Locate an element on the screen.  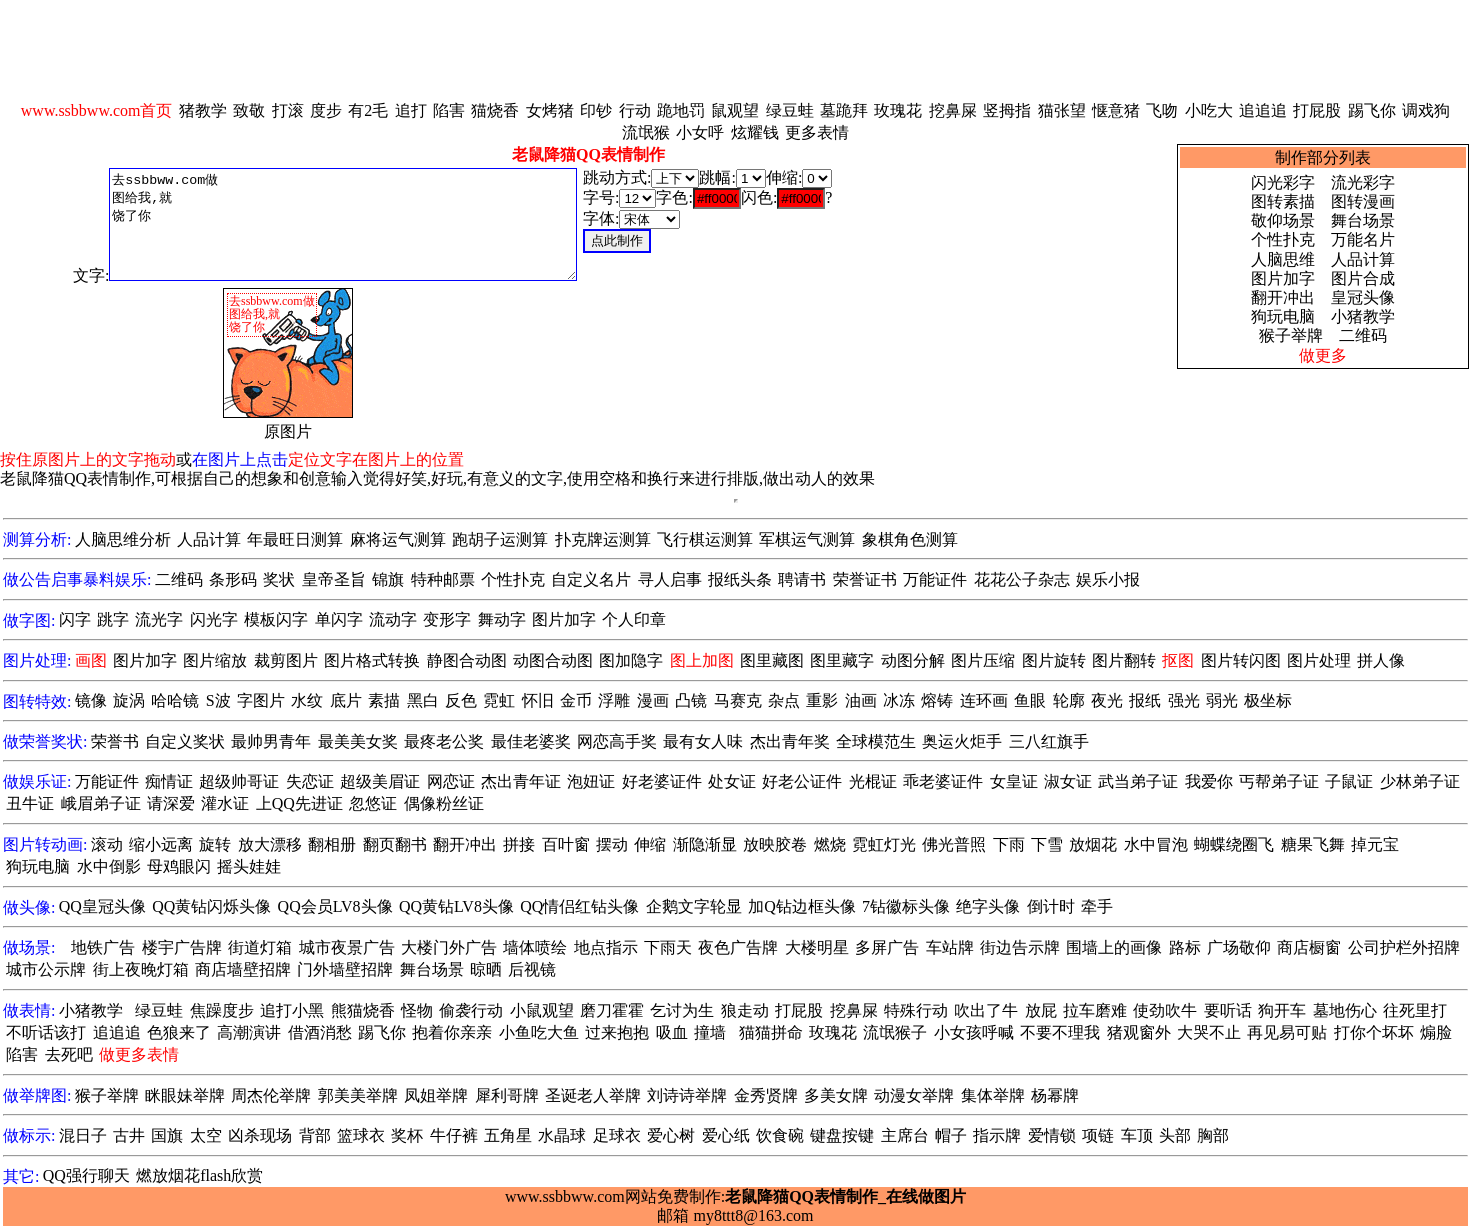
报纸 is located at coordinates (1145, 700).